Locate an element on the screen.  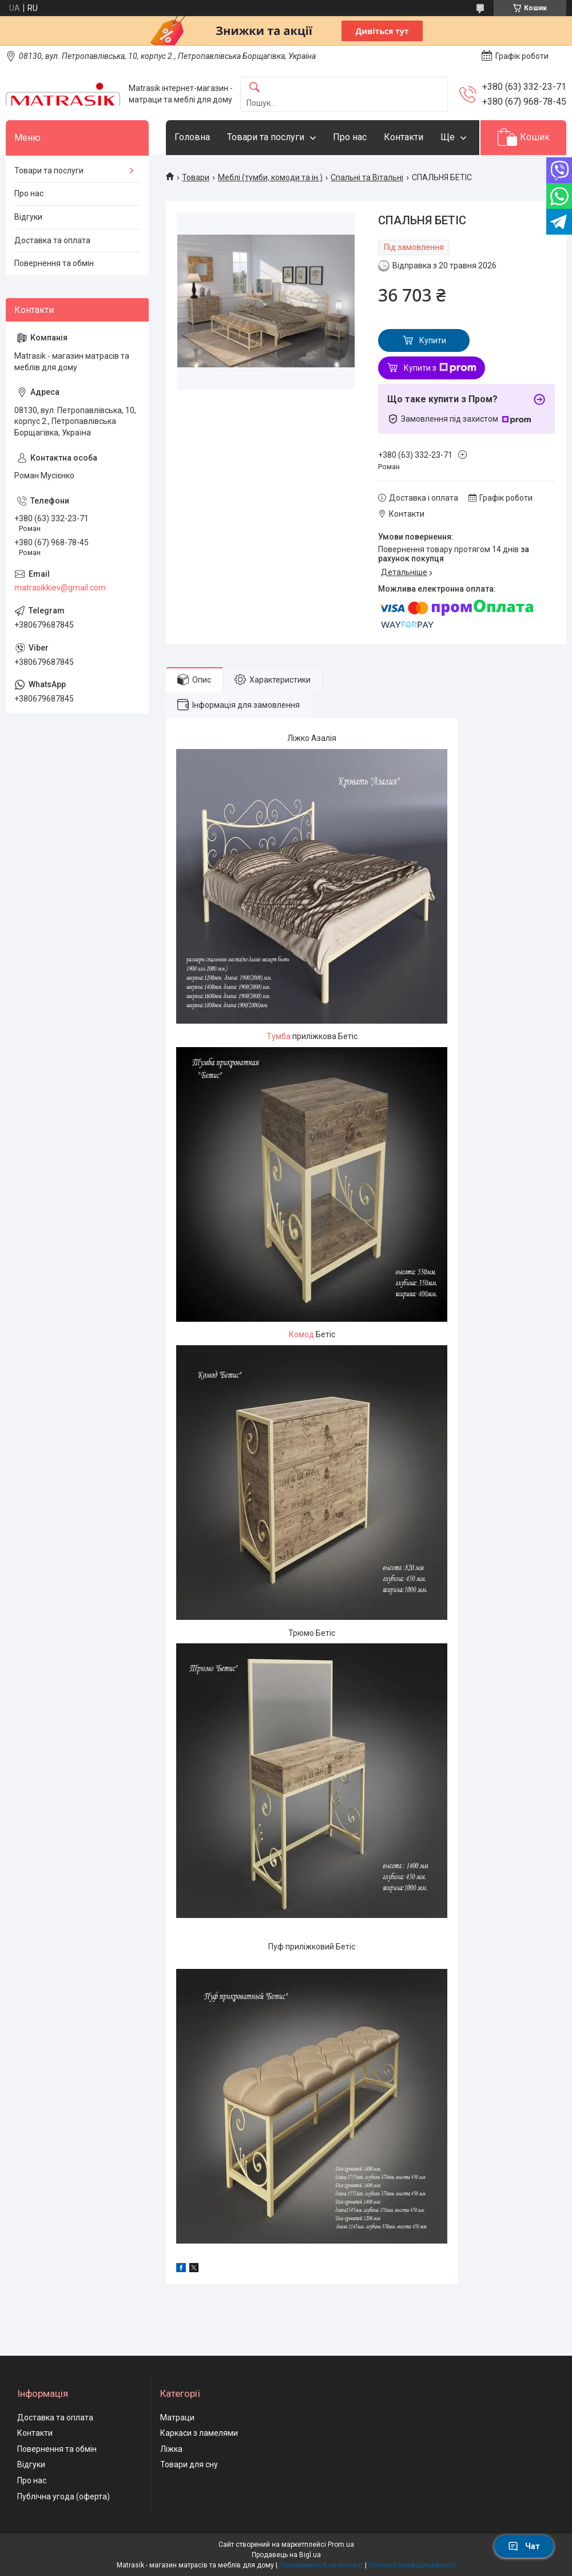
Публічна угода (оферта) is located at coordinates (63, 2496).